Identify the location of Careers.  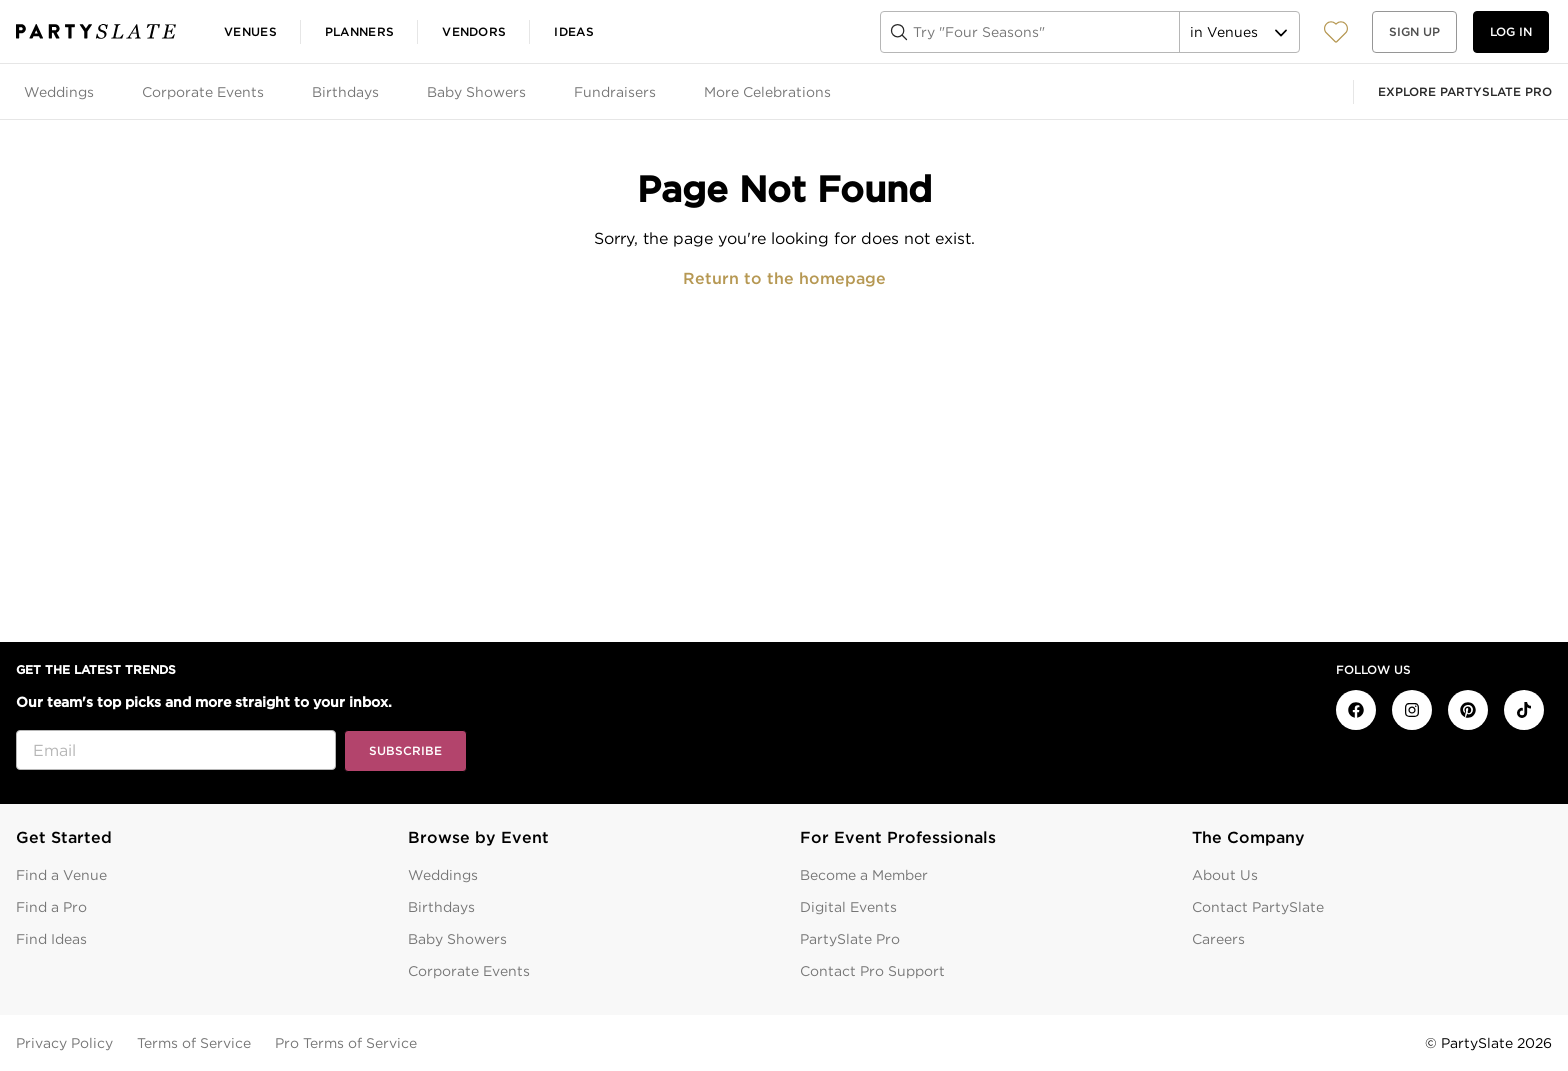
(1218, 939).